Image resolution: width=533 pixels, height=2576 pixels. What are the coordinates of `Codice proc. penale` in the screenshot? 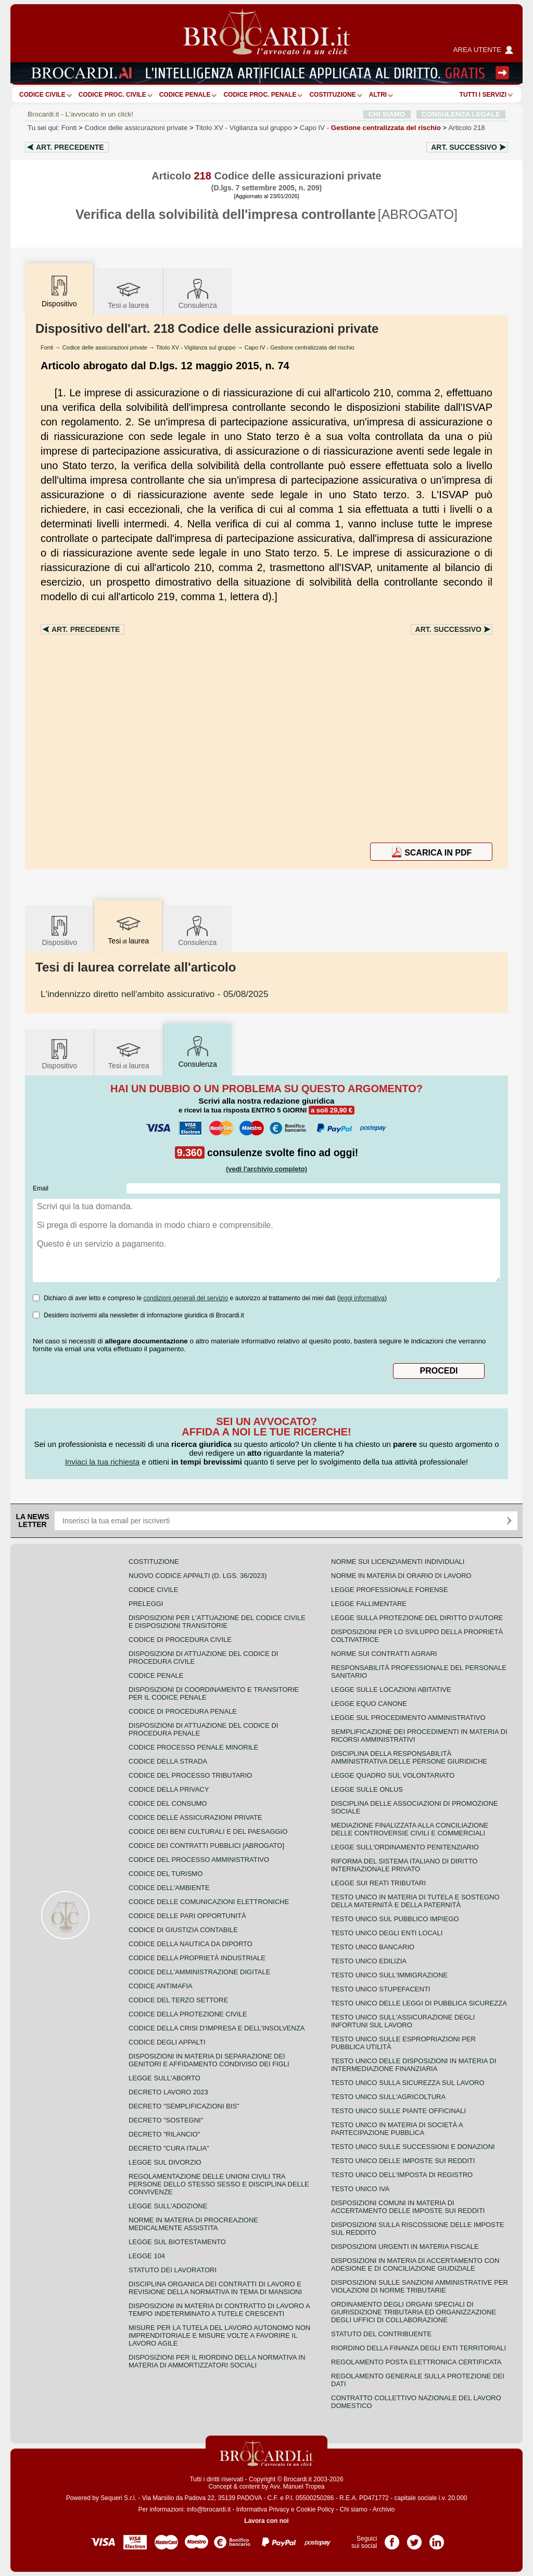 It's located at (259, 94).